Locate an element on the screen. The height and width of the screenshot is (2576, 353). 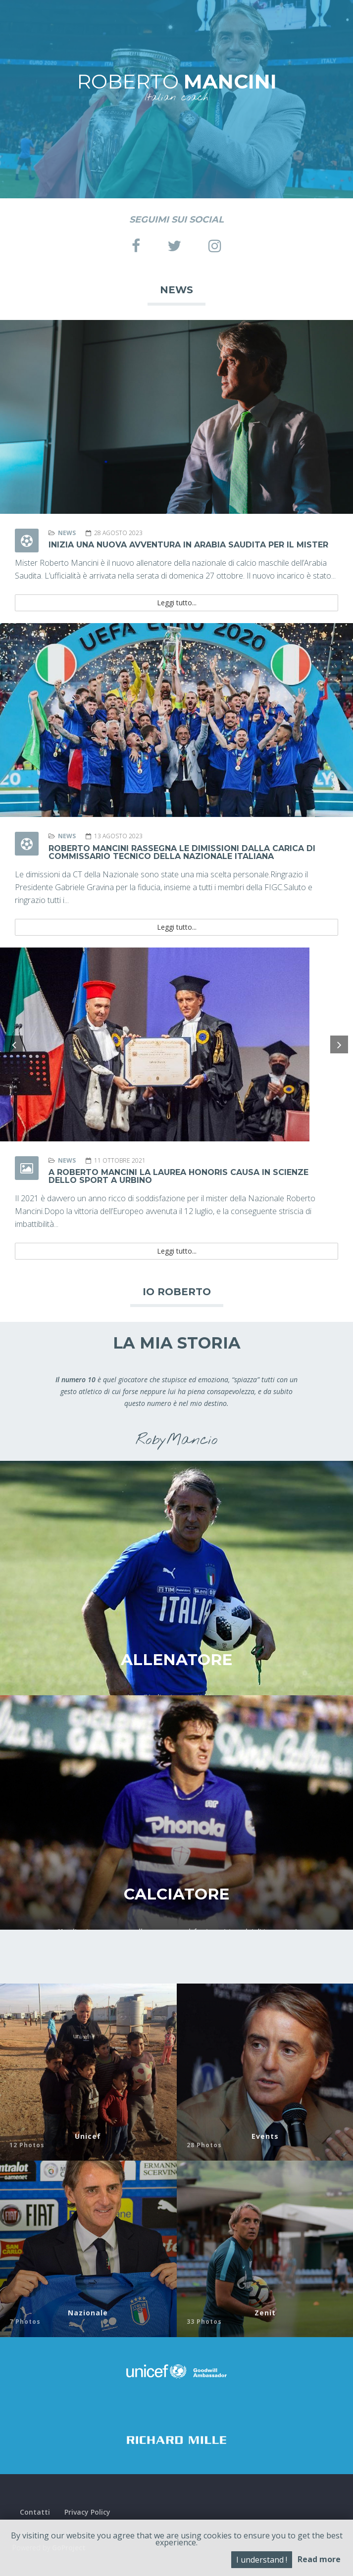
News is located at coordinates (67, 533).